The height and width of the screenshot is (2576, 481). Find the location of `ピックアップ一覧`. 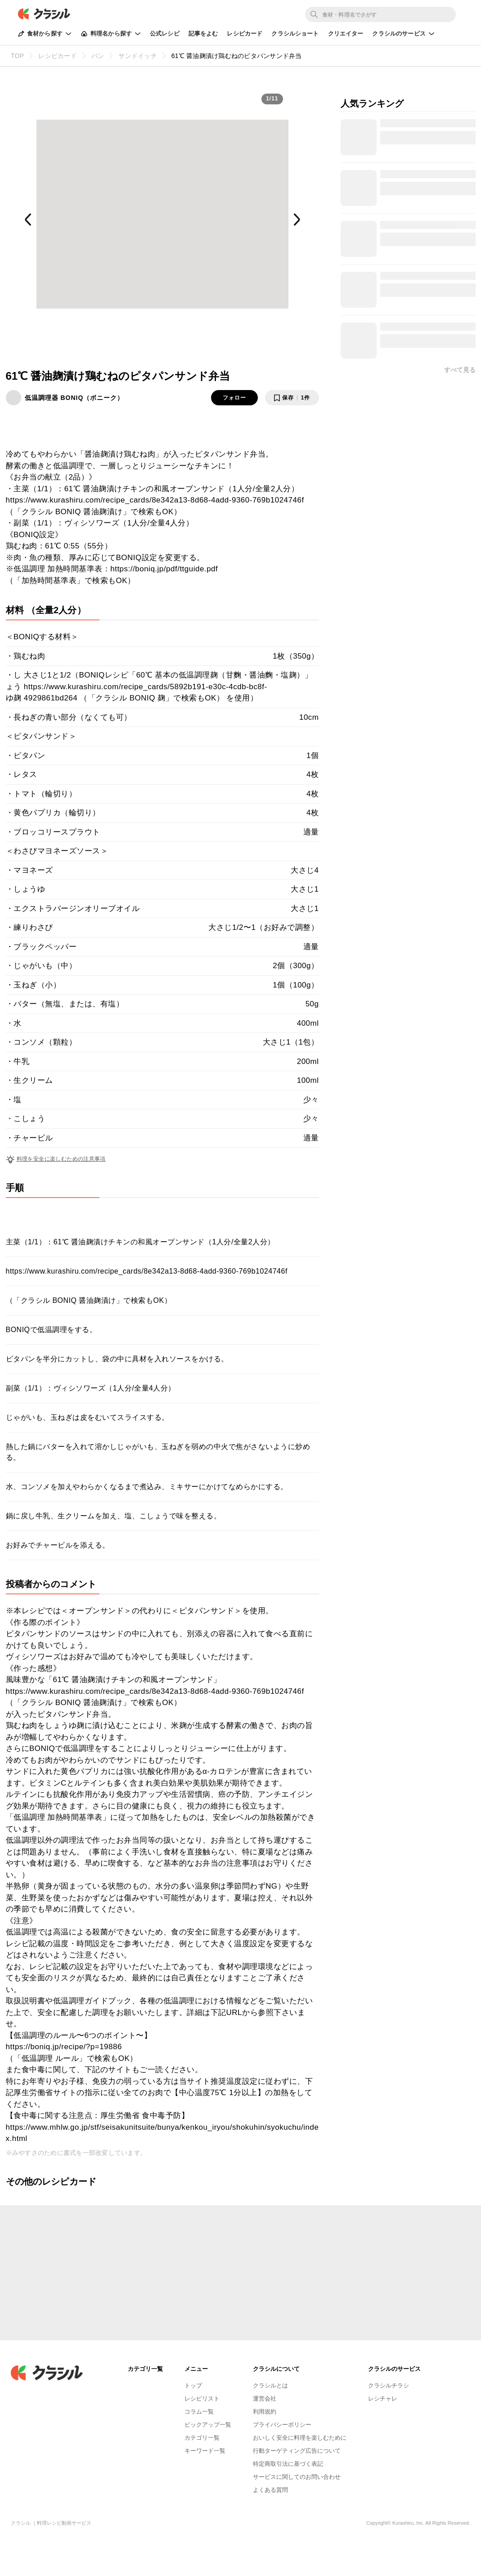

ピックアップ一覧 is located at coordinates (207, 2424).